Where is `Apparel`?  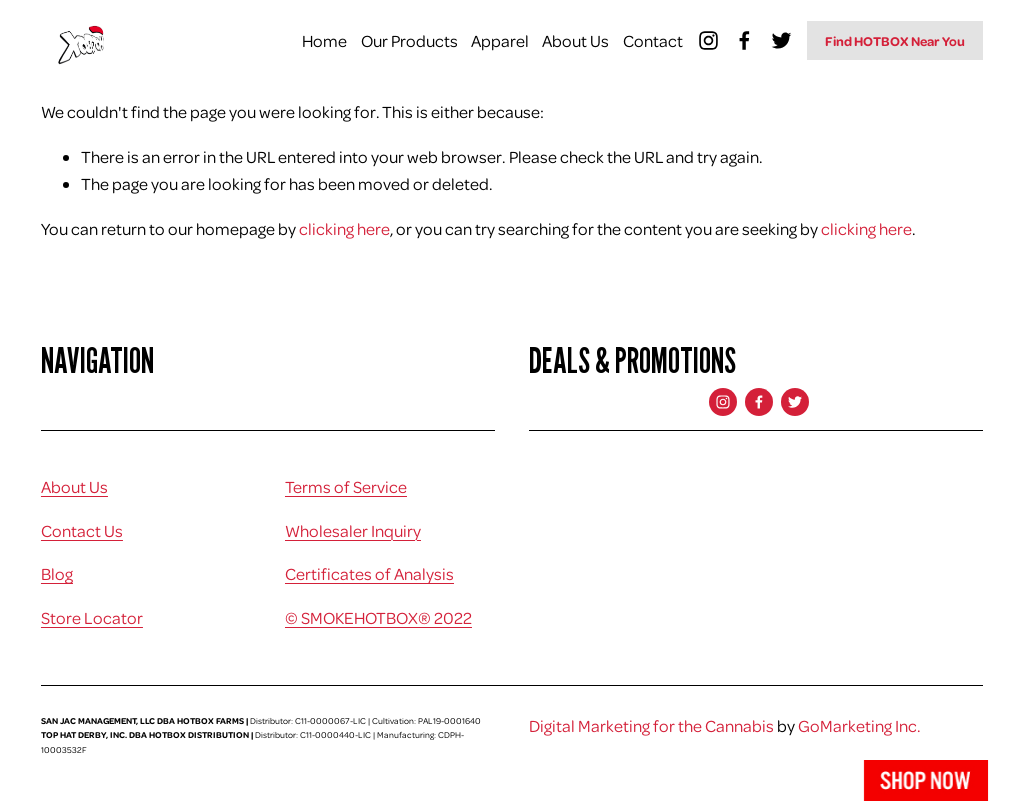
Apparel is located at coordinates (500, 40).